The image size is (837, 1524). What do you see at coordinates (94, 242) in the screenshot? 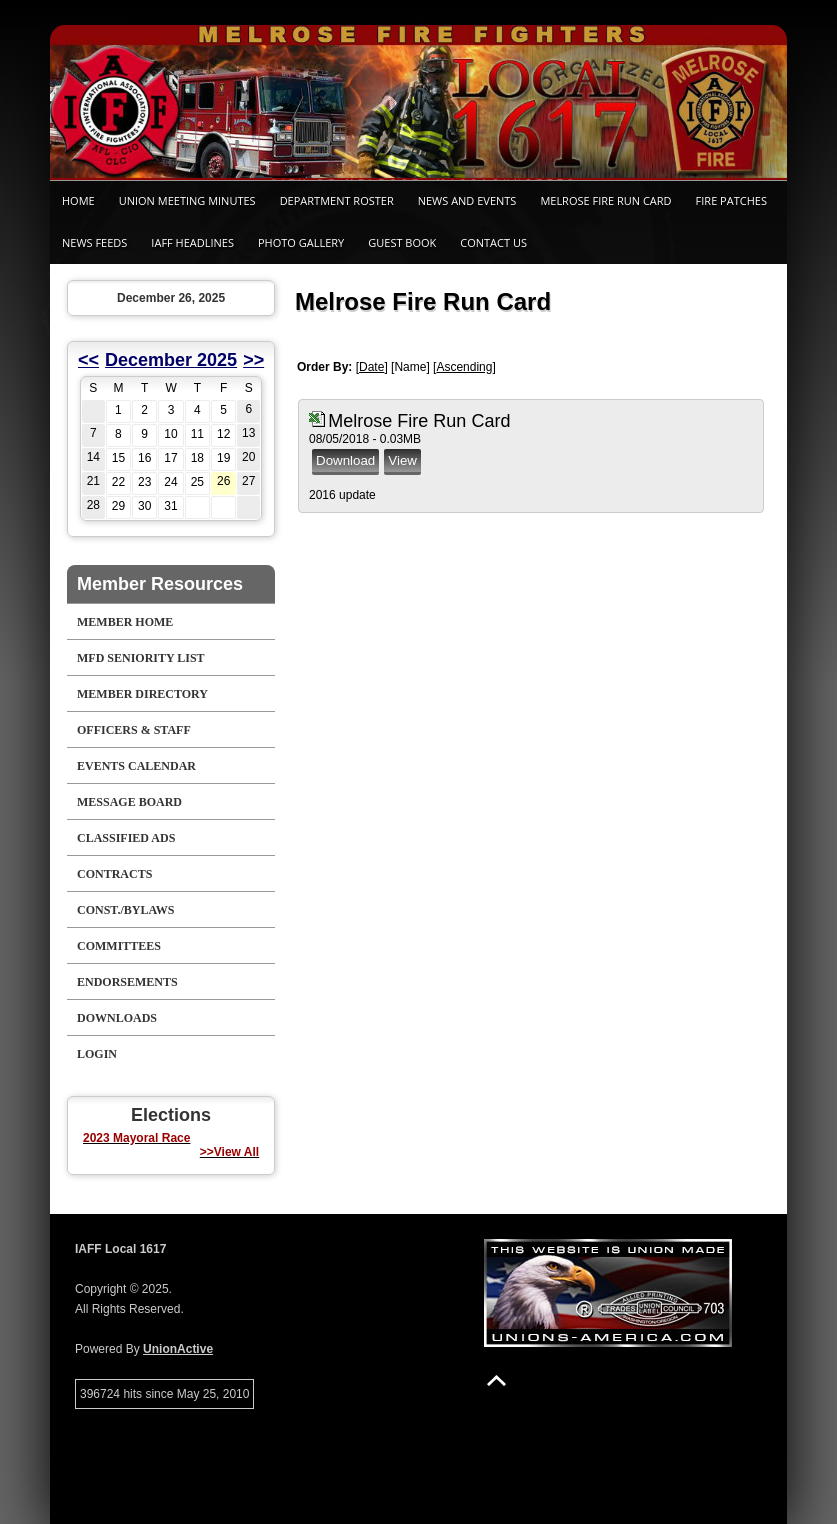
I see `News Feeds` at bounding box center [94, 242].